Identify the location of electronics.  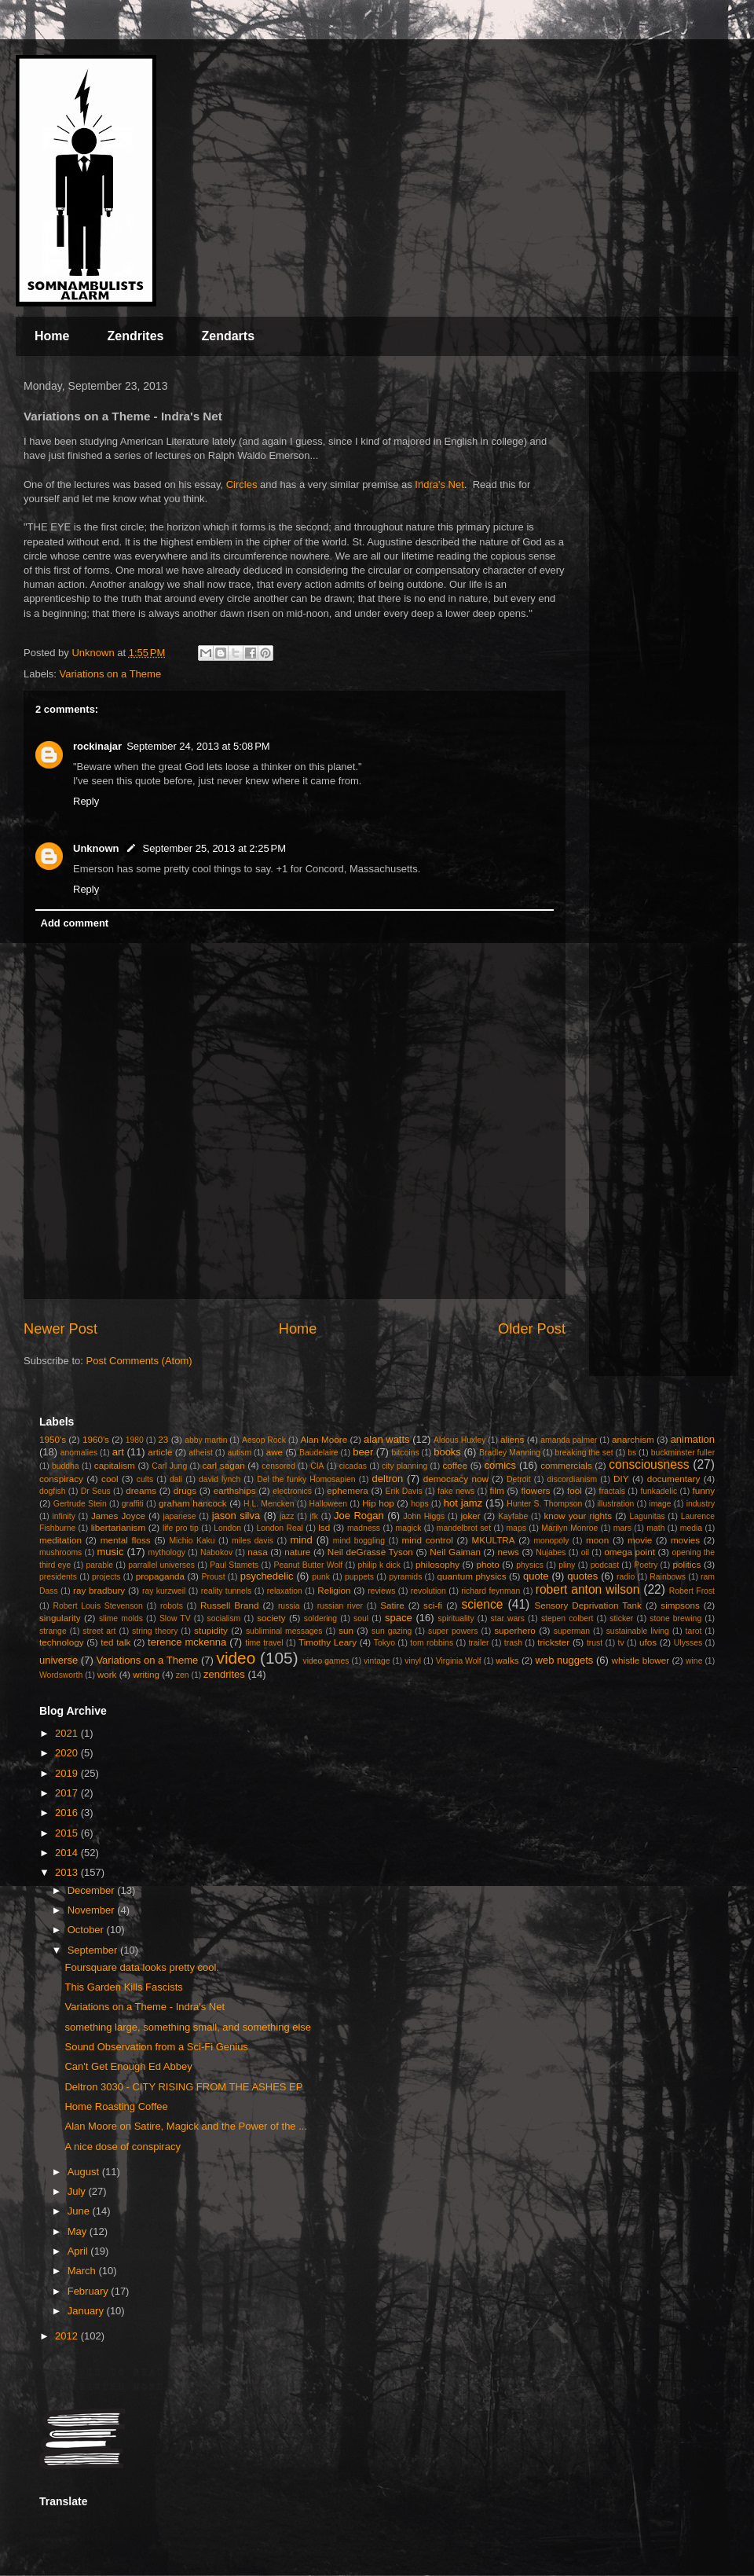
(292, 1491).